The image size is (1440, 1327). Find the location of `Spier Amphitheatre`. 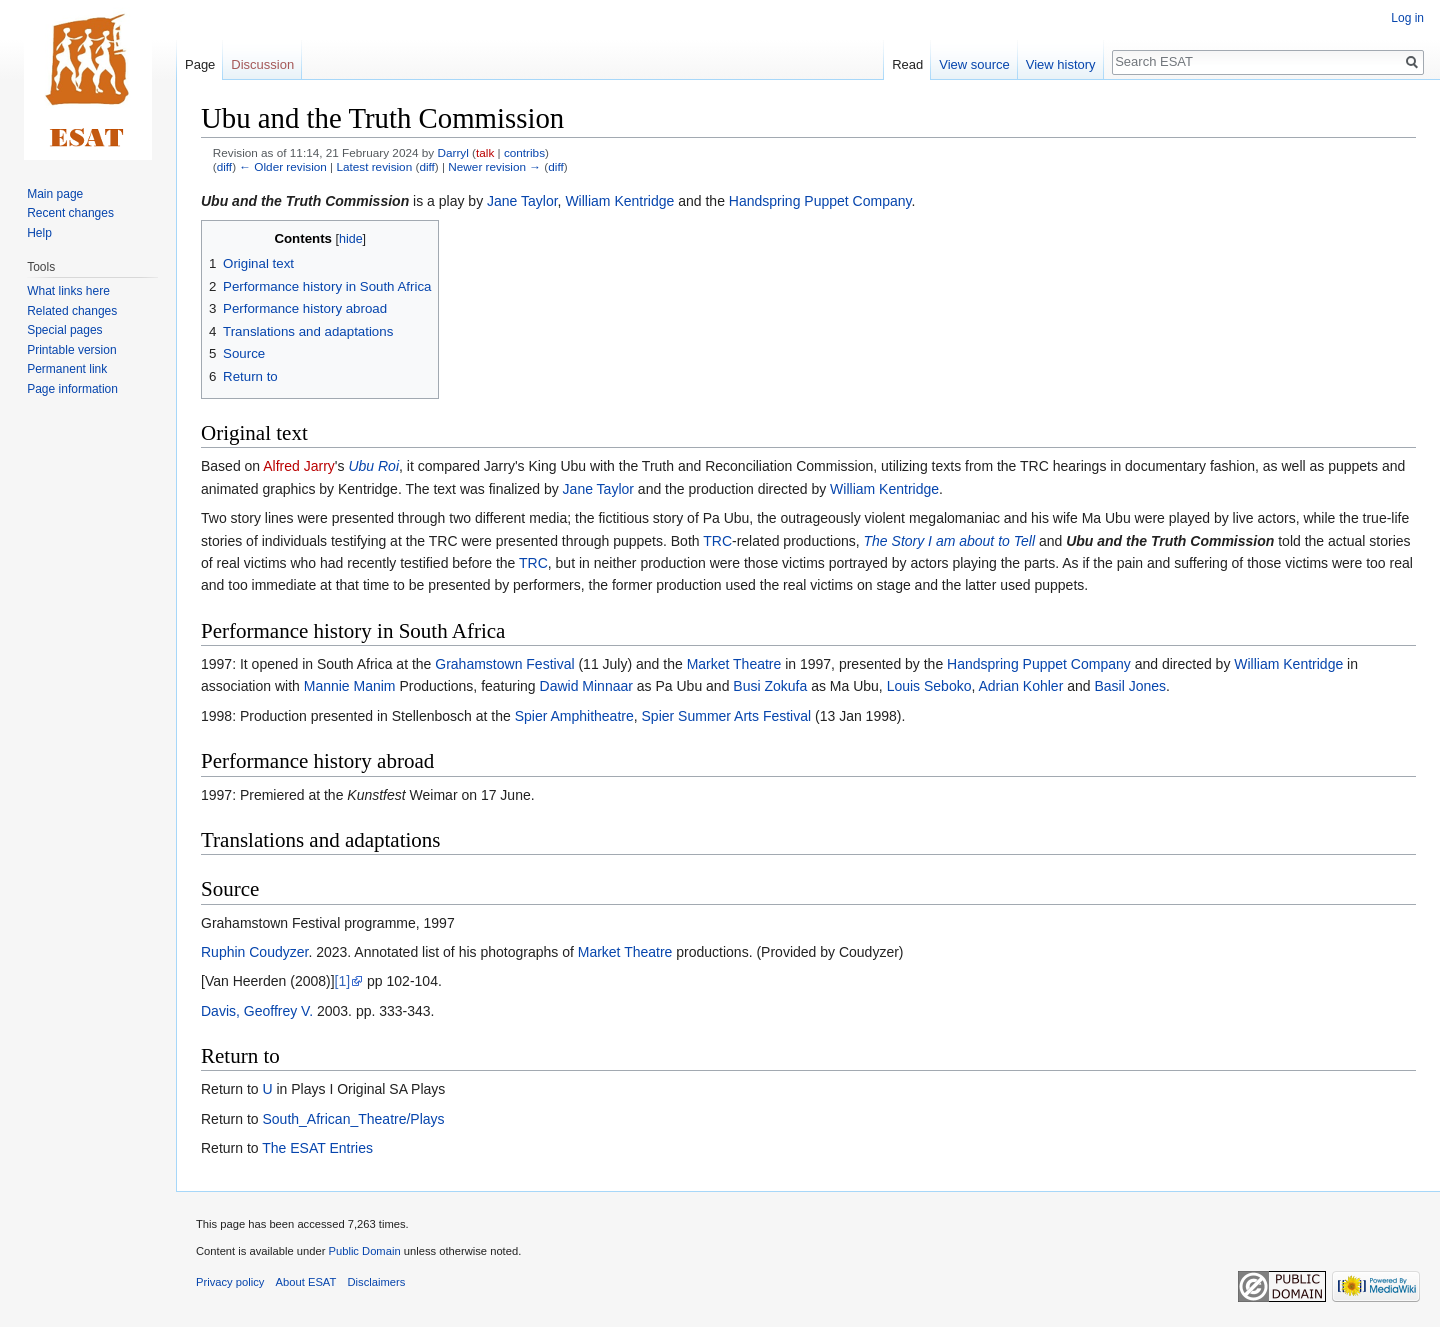

Spier Amphitheatre is located at coordinates (574, 716).